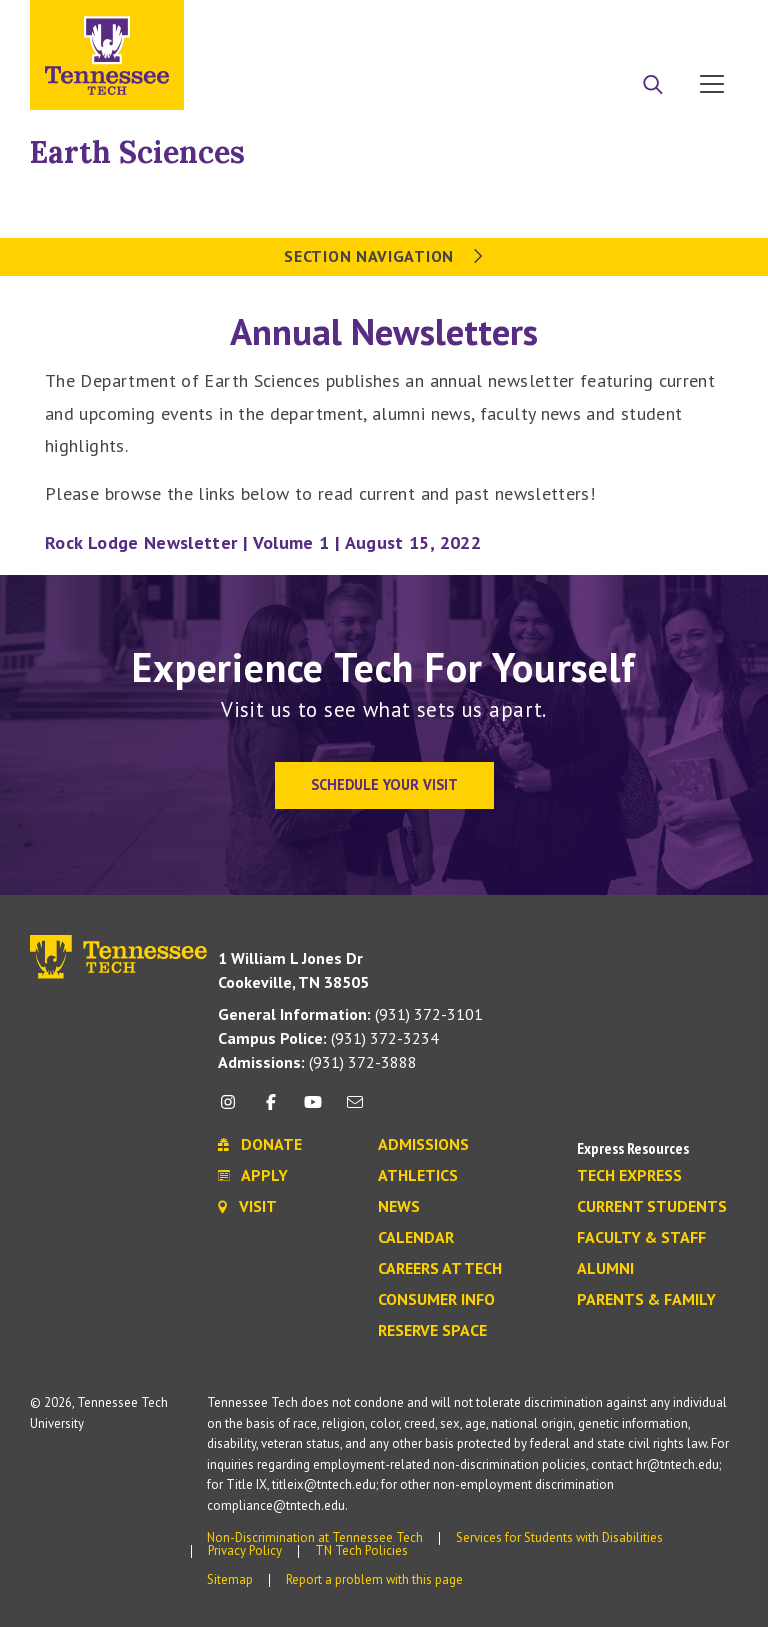 The image size is (768, 1627). Describe the element at coordinates (631, 23) in the screenshot. I see `Donate` at that location.